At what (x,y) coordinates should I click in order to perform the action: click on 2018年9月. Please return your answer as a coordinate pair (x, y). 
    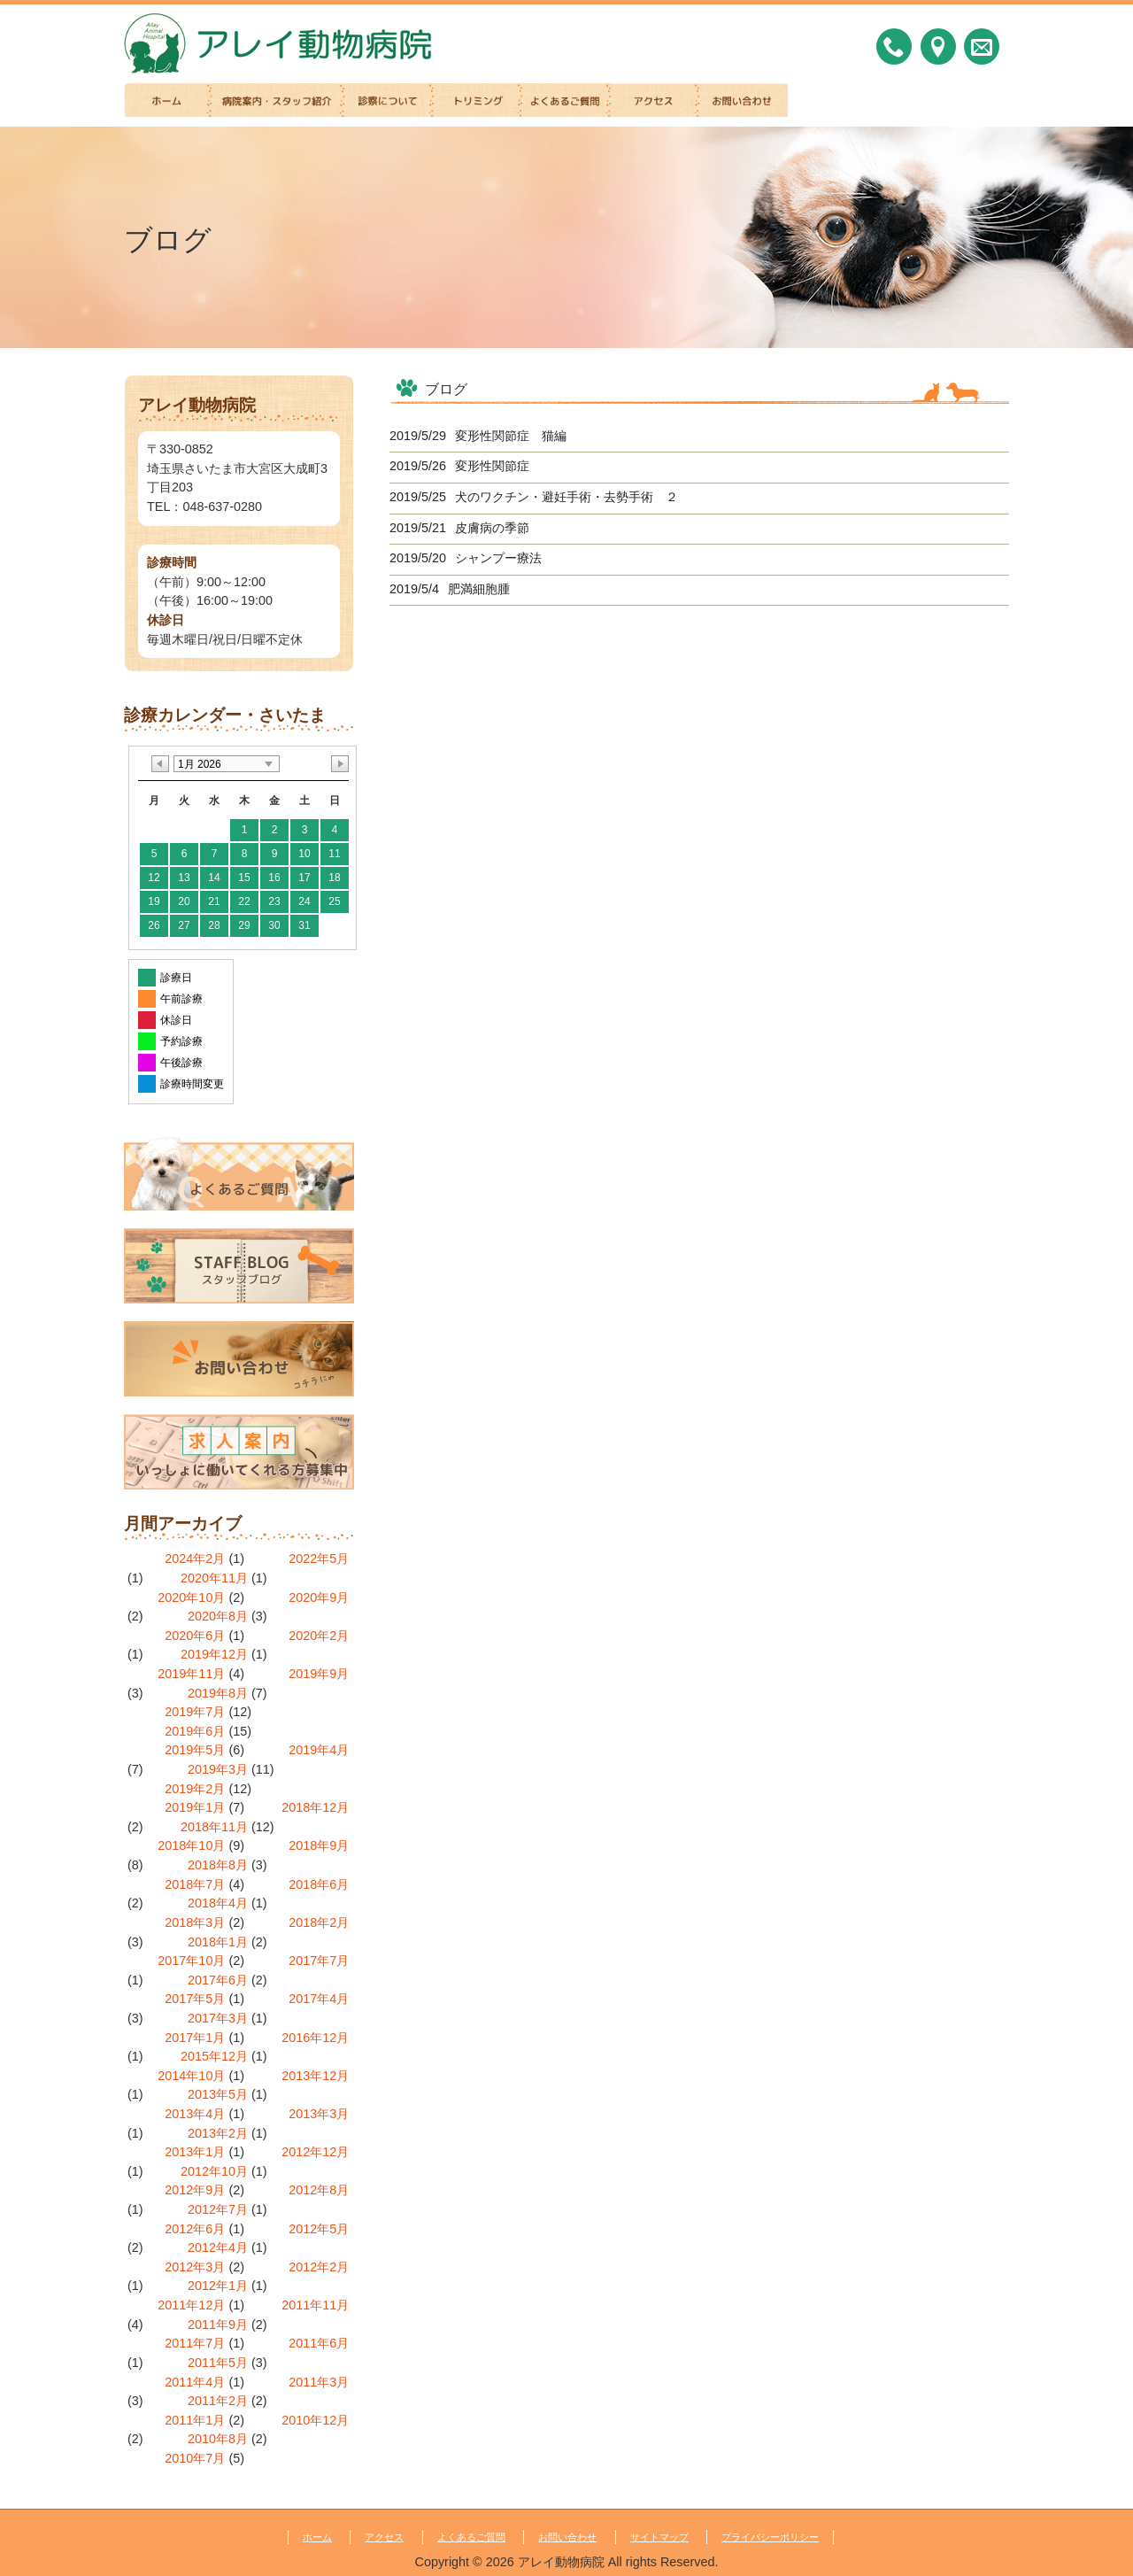
    Looking at the image, I should click on (319, 1845).